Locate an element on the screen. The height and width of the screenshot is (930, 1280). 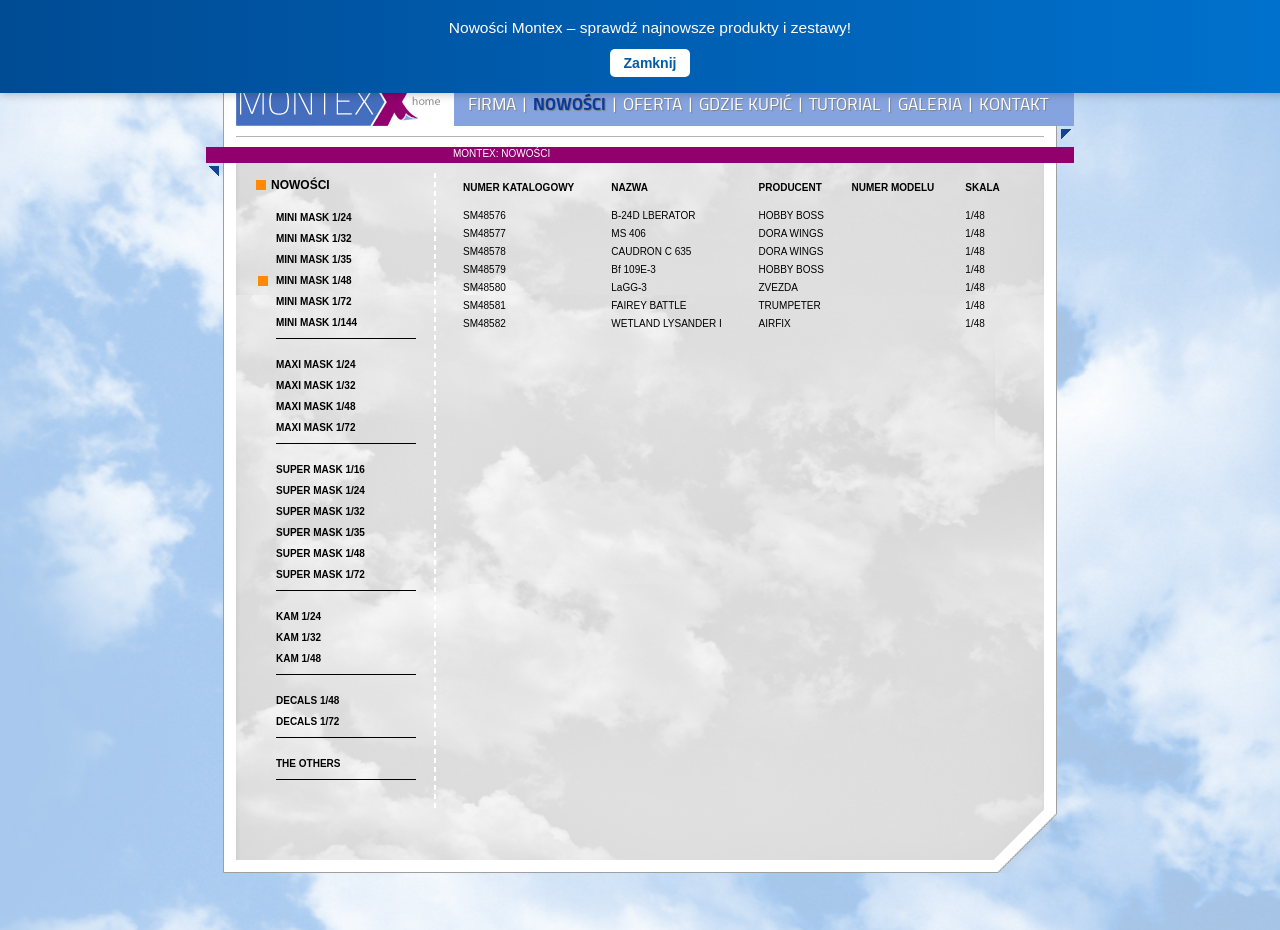
MINI MASK 1/72 is located at coordinates (314, 301).